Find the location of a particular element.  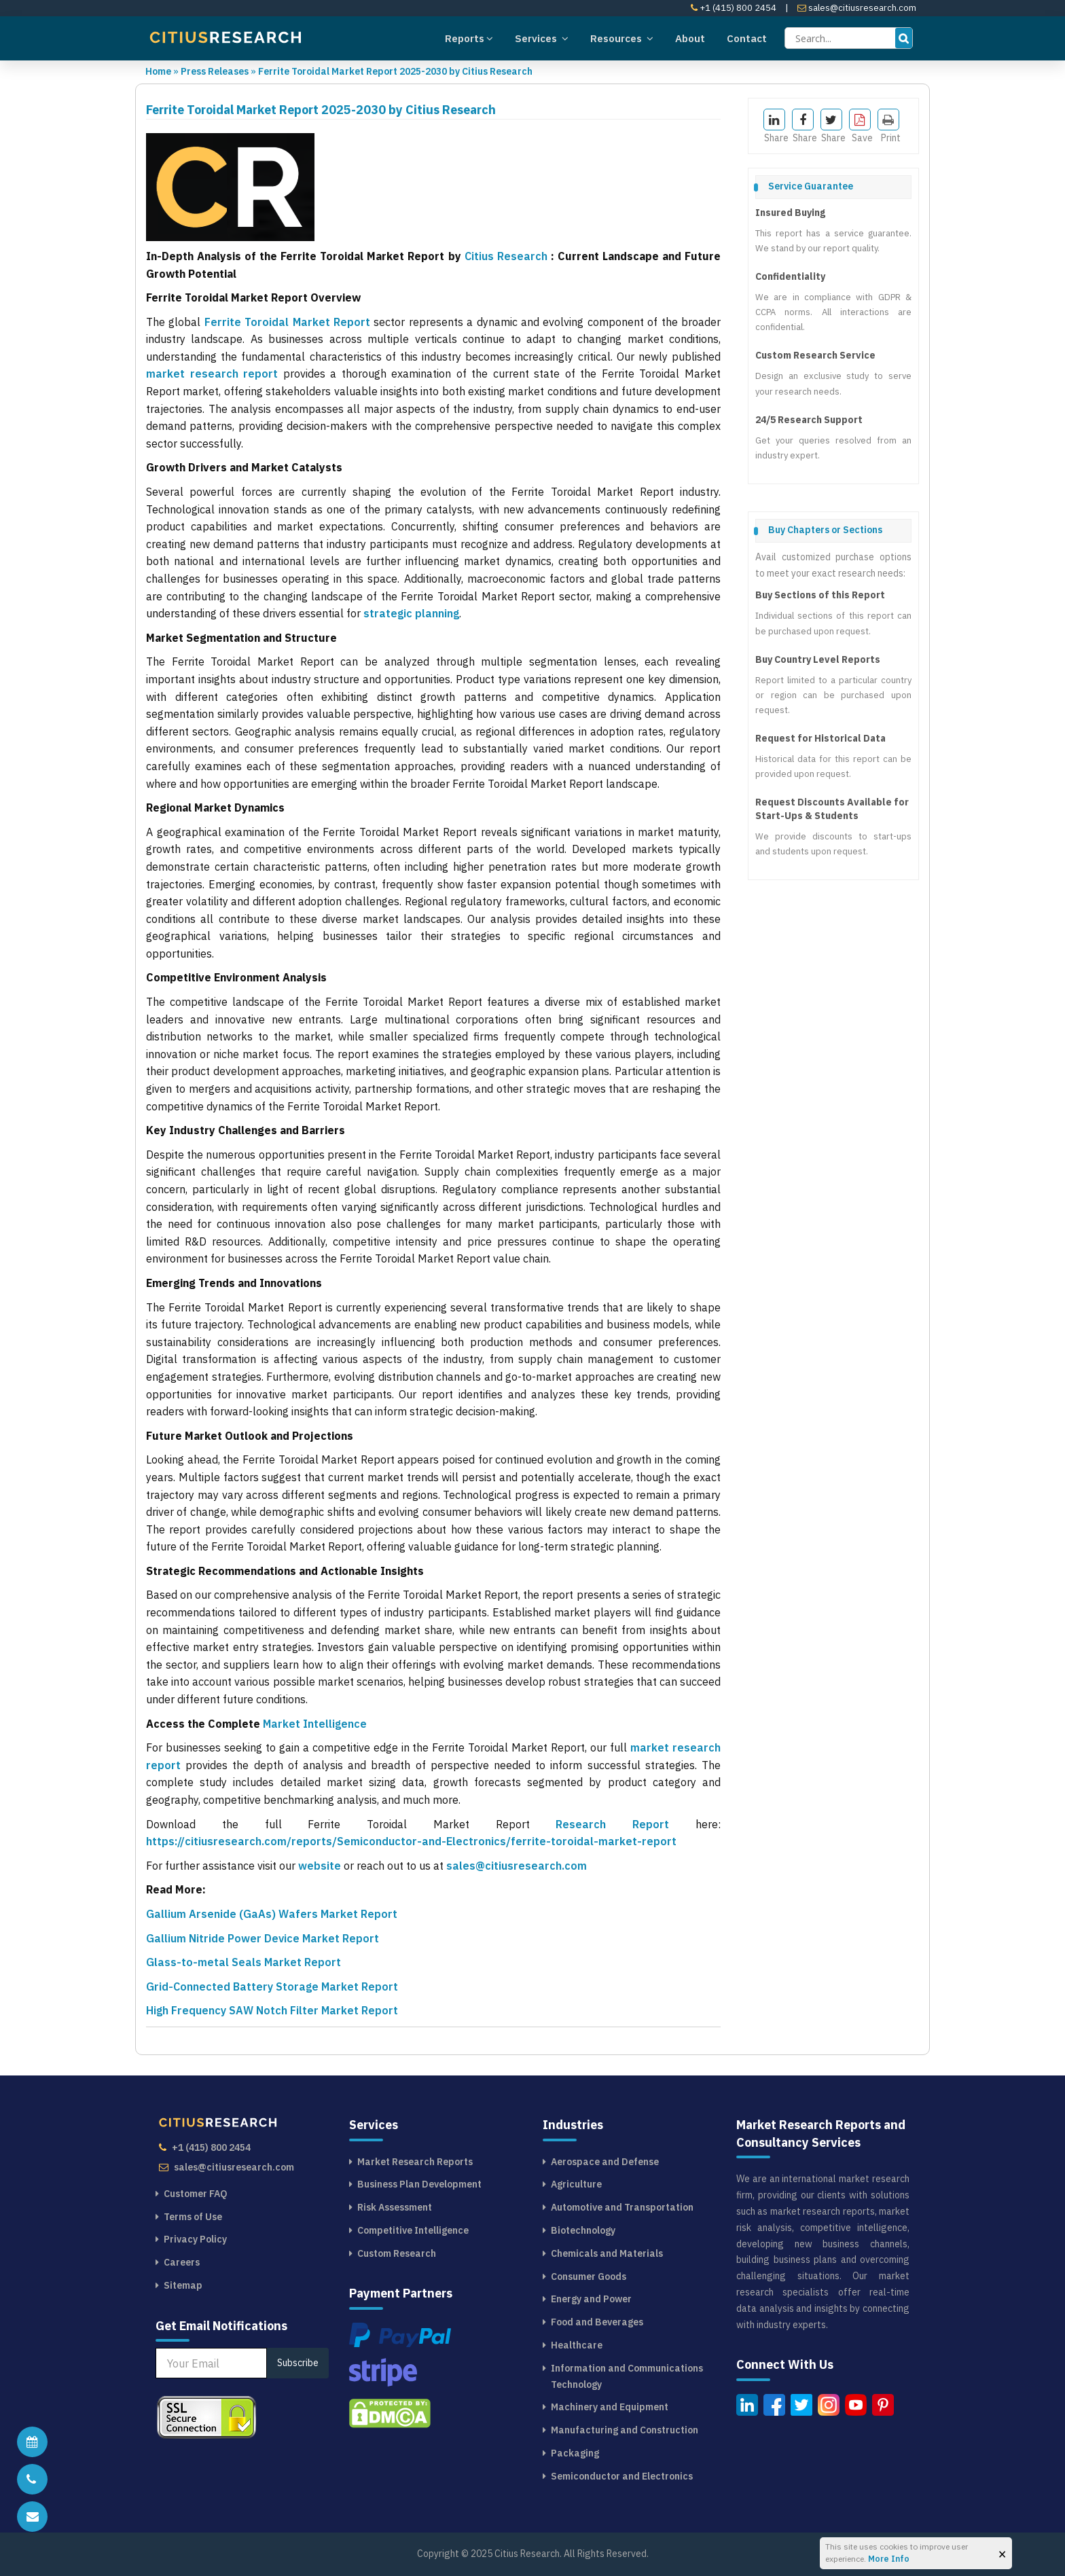

Gallium Nitride Power Device Market Report is located at coordinates (262, 1938).